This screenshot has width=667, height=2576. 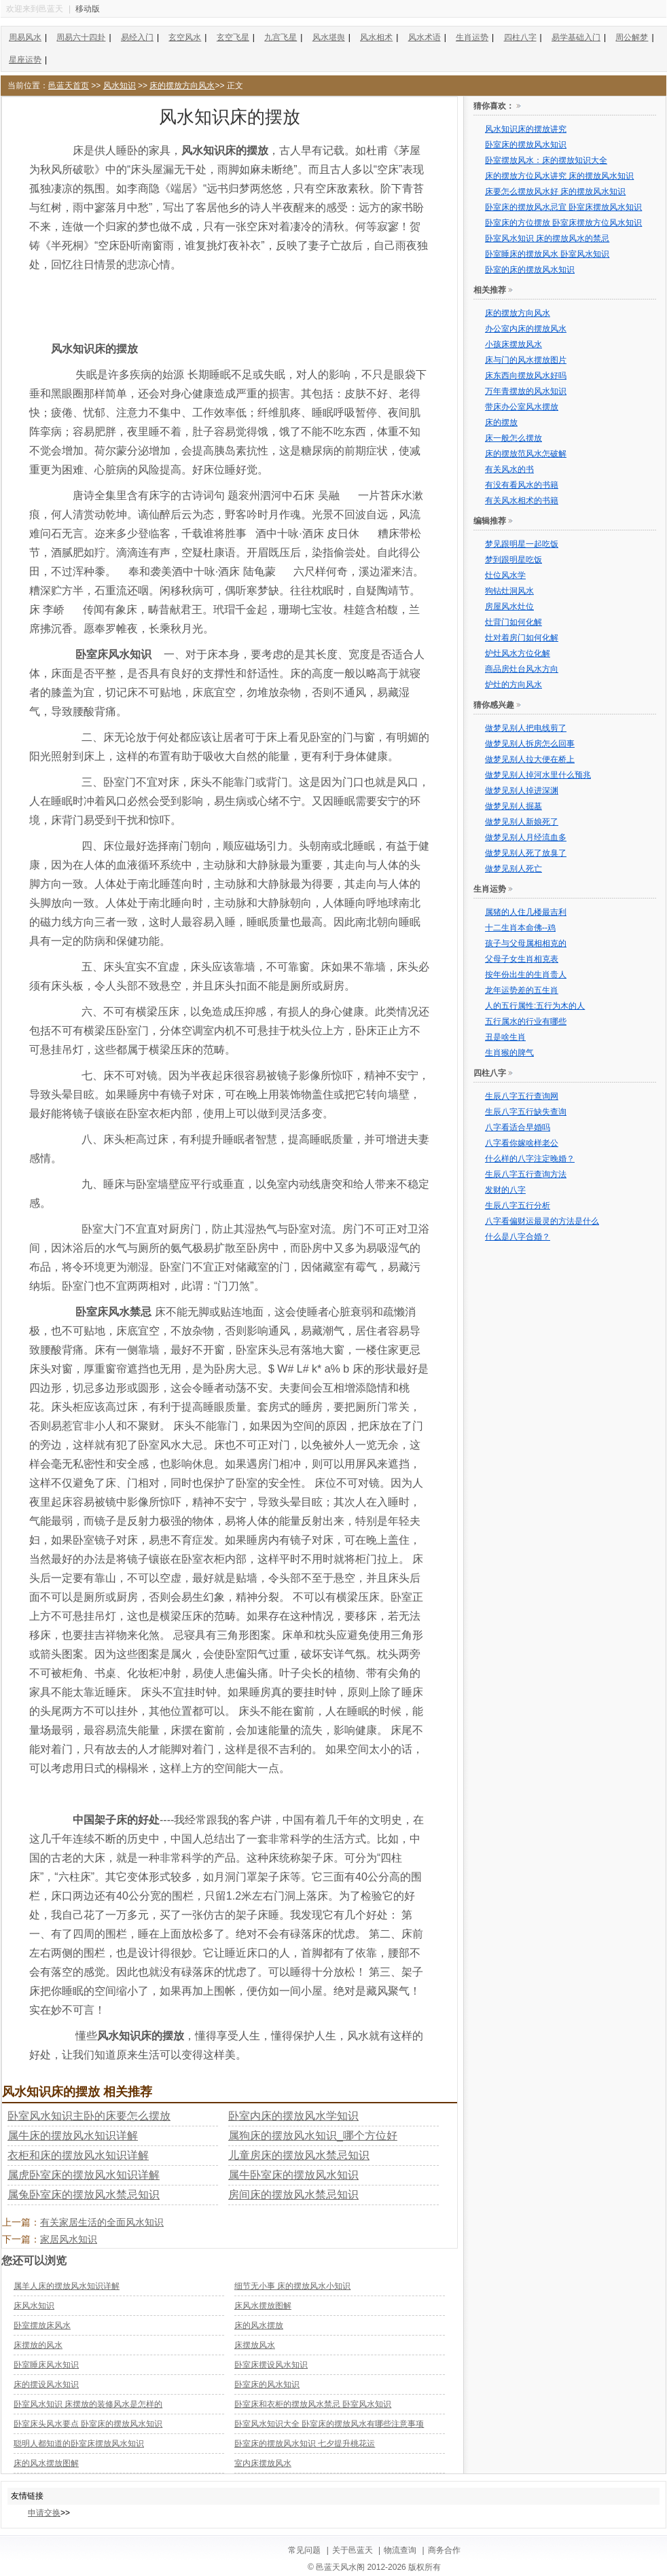 What do you see at coordinates (424, 37) in the screenshot?
I see `风水术语` at bounding box center [424, 37].